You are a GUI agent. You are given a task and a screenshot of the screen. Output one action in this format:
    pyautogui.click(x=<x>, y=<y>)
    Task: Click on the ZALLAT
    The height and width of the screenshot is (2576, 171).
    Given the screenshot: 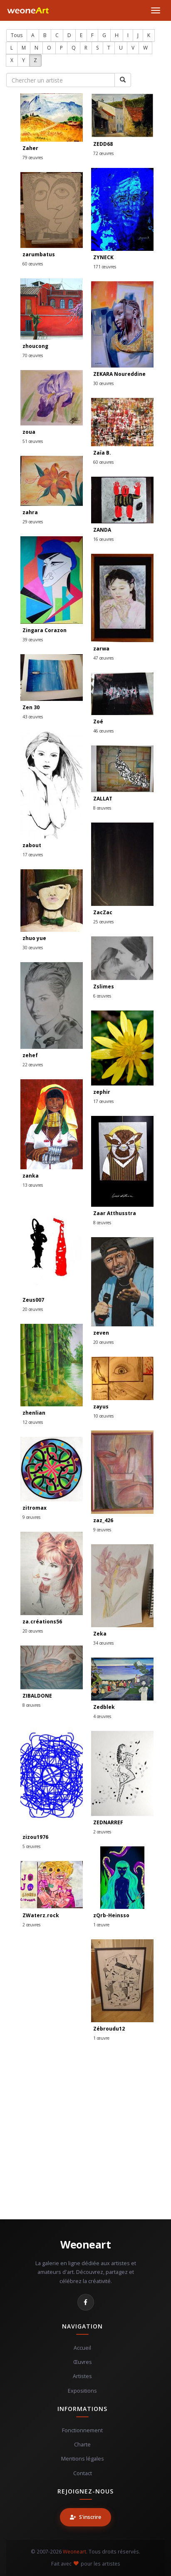 What is the action you would take?
    pyautogui.click(x=102, y=798)
    